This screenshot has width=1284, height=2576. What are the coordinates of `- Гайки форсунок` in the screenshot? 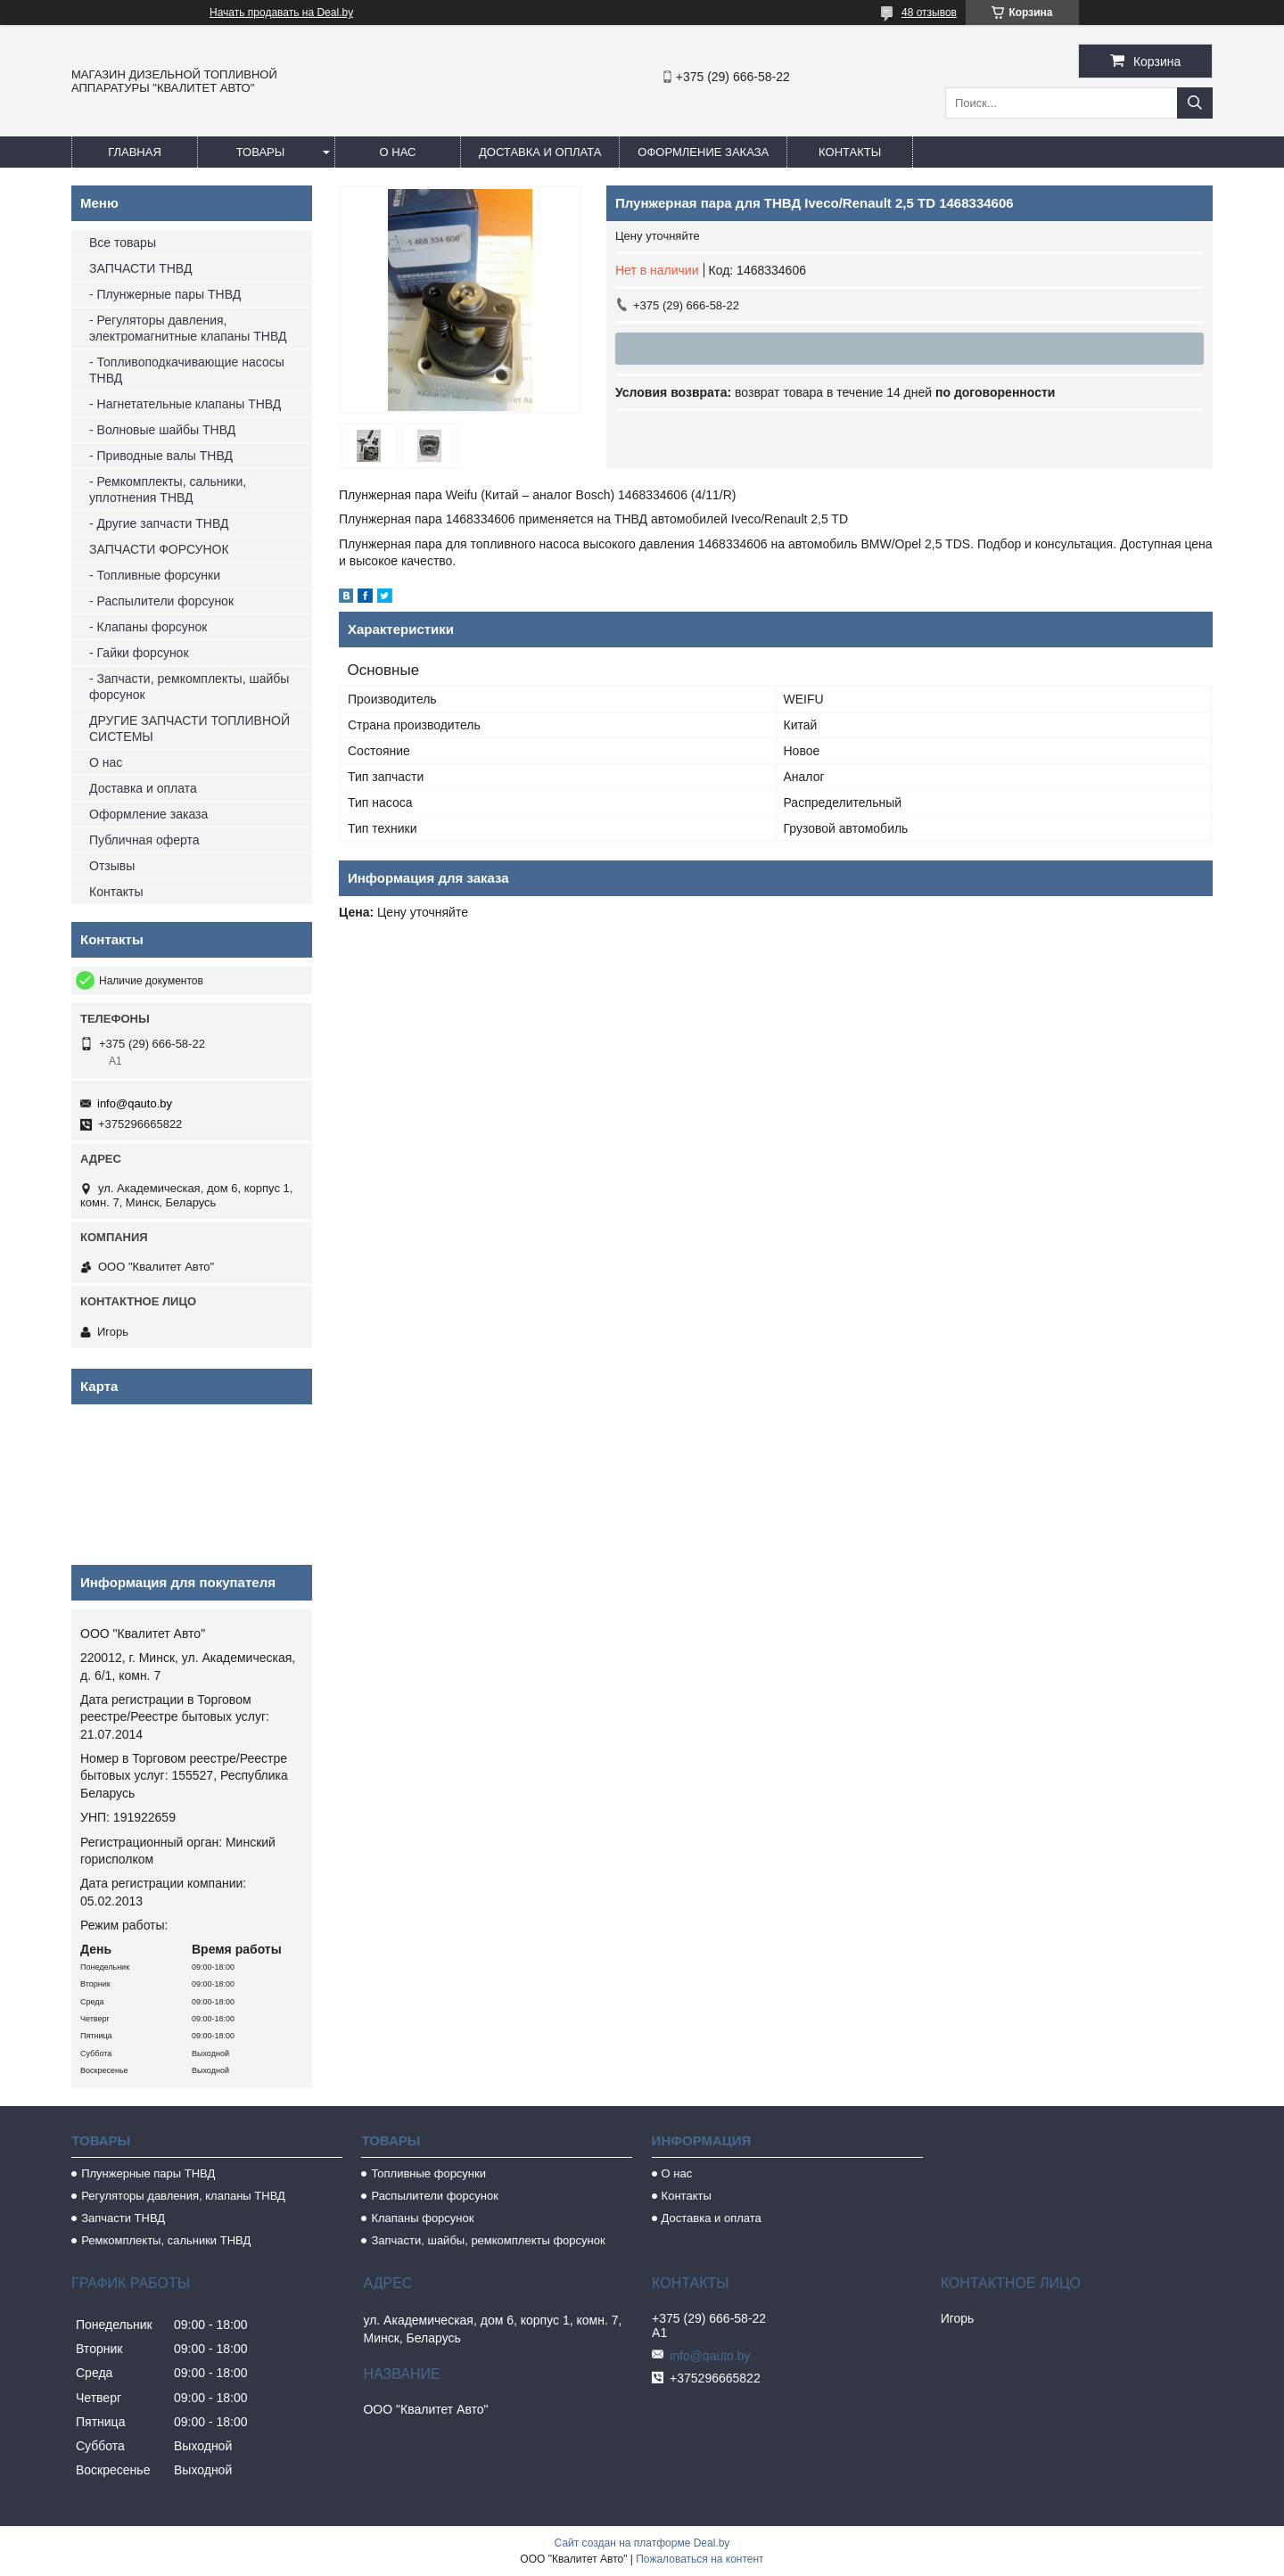 It's located at (139, 653).